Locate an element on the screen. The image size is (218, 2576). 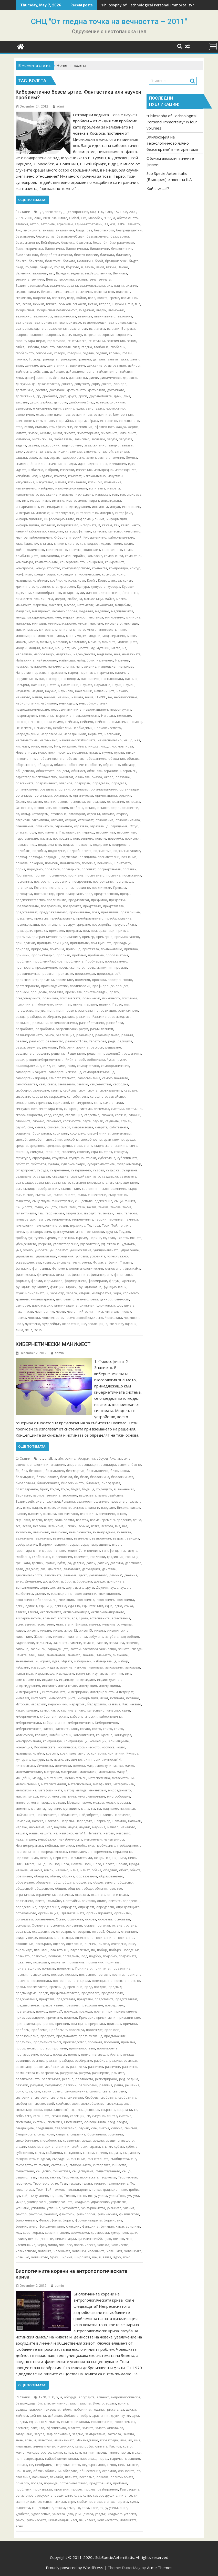
двигателят is located at coordinates (72, 1569).